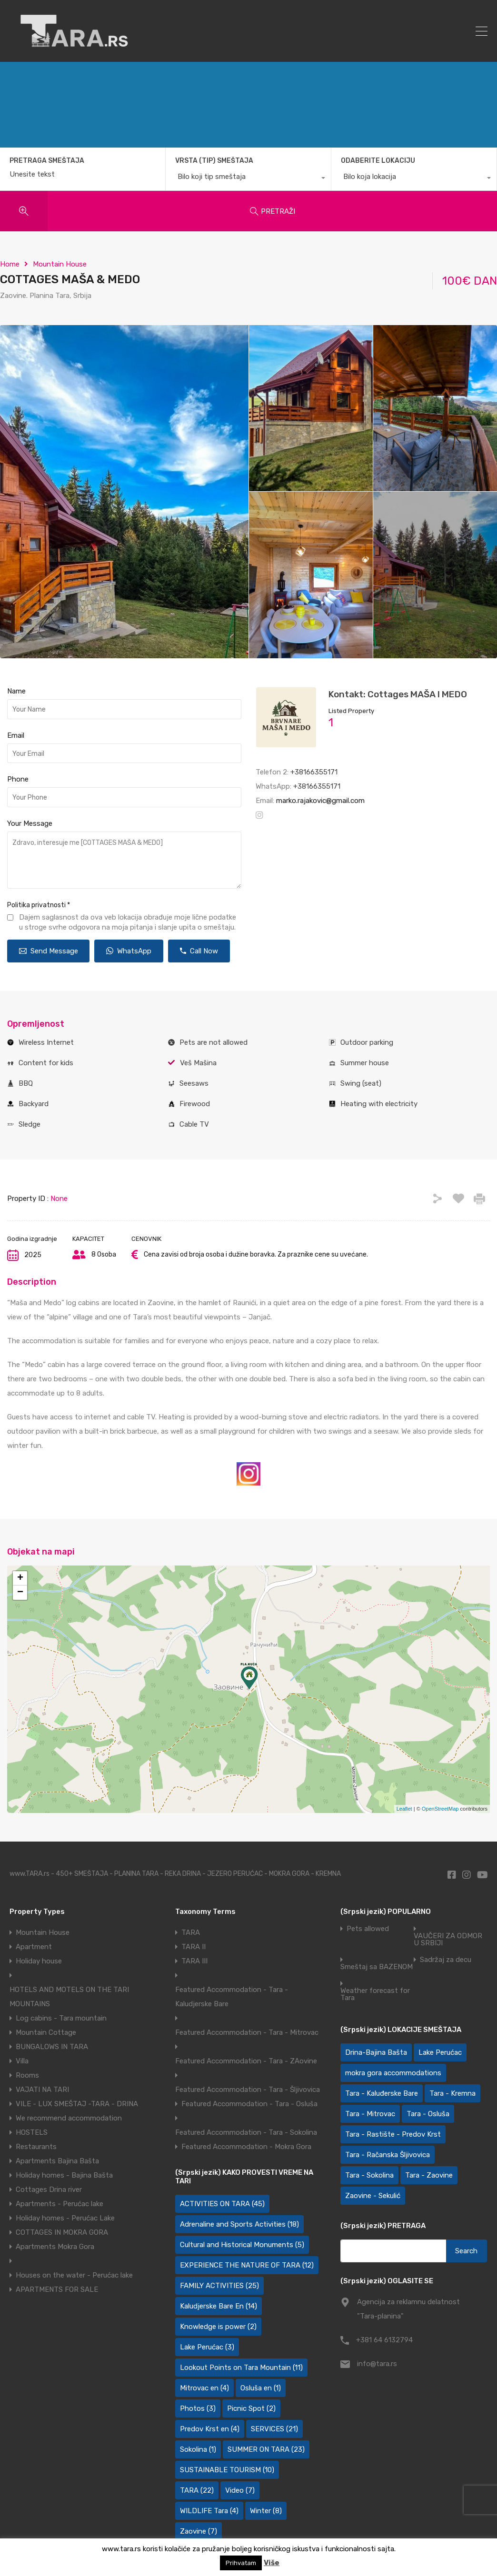 Image resolution: width=497 pixels, height=2576 pixels. Describe the element at coordinates (34, 1946) in the screenshot. I see `Apartment` at that location.